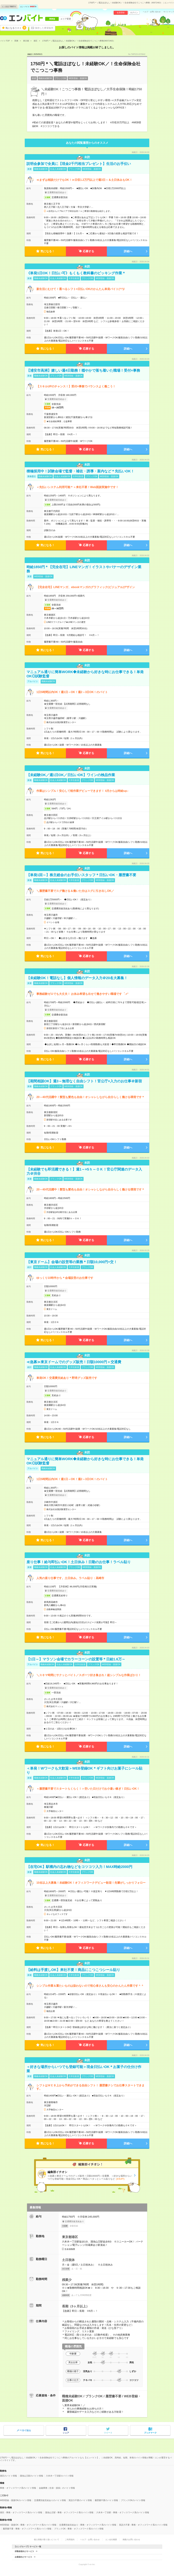 The image size is (174, 2576). What do you see at coordinates (80, 2500) in the screenshot?
I see `英語力不要のバイト情報` at bounding box center [80, 2500].